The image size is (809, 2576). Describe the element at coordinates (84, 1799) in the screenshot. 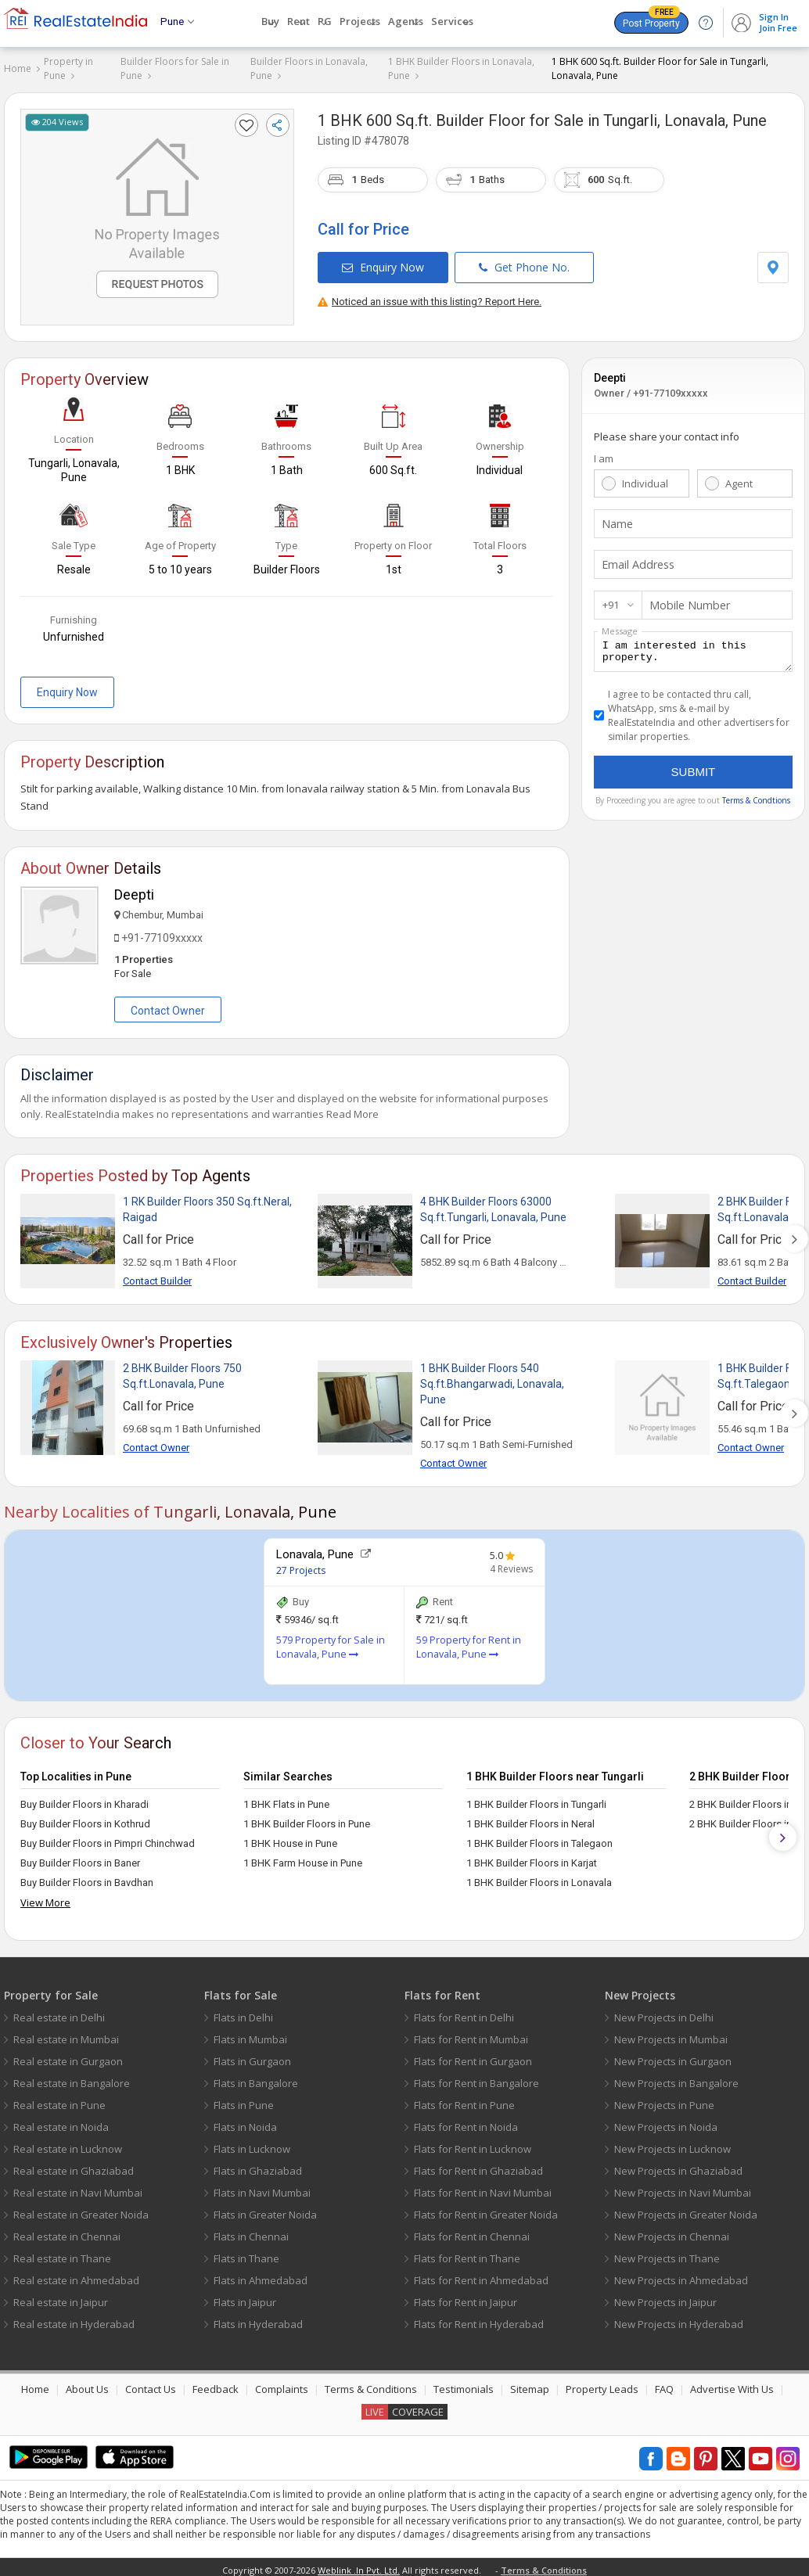

I see `Buy Builder Floors in Kharadi` at that location.